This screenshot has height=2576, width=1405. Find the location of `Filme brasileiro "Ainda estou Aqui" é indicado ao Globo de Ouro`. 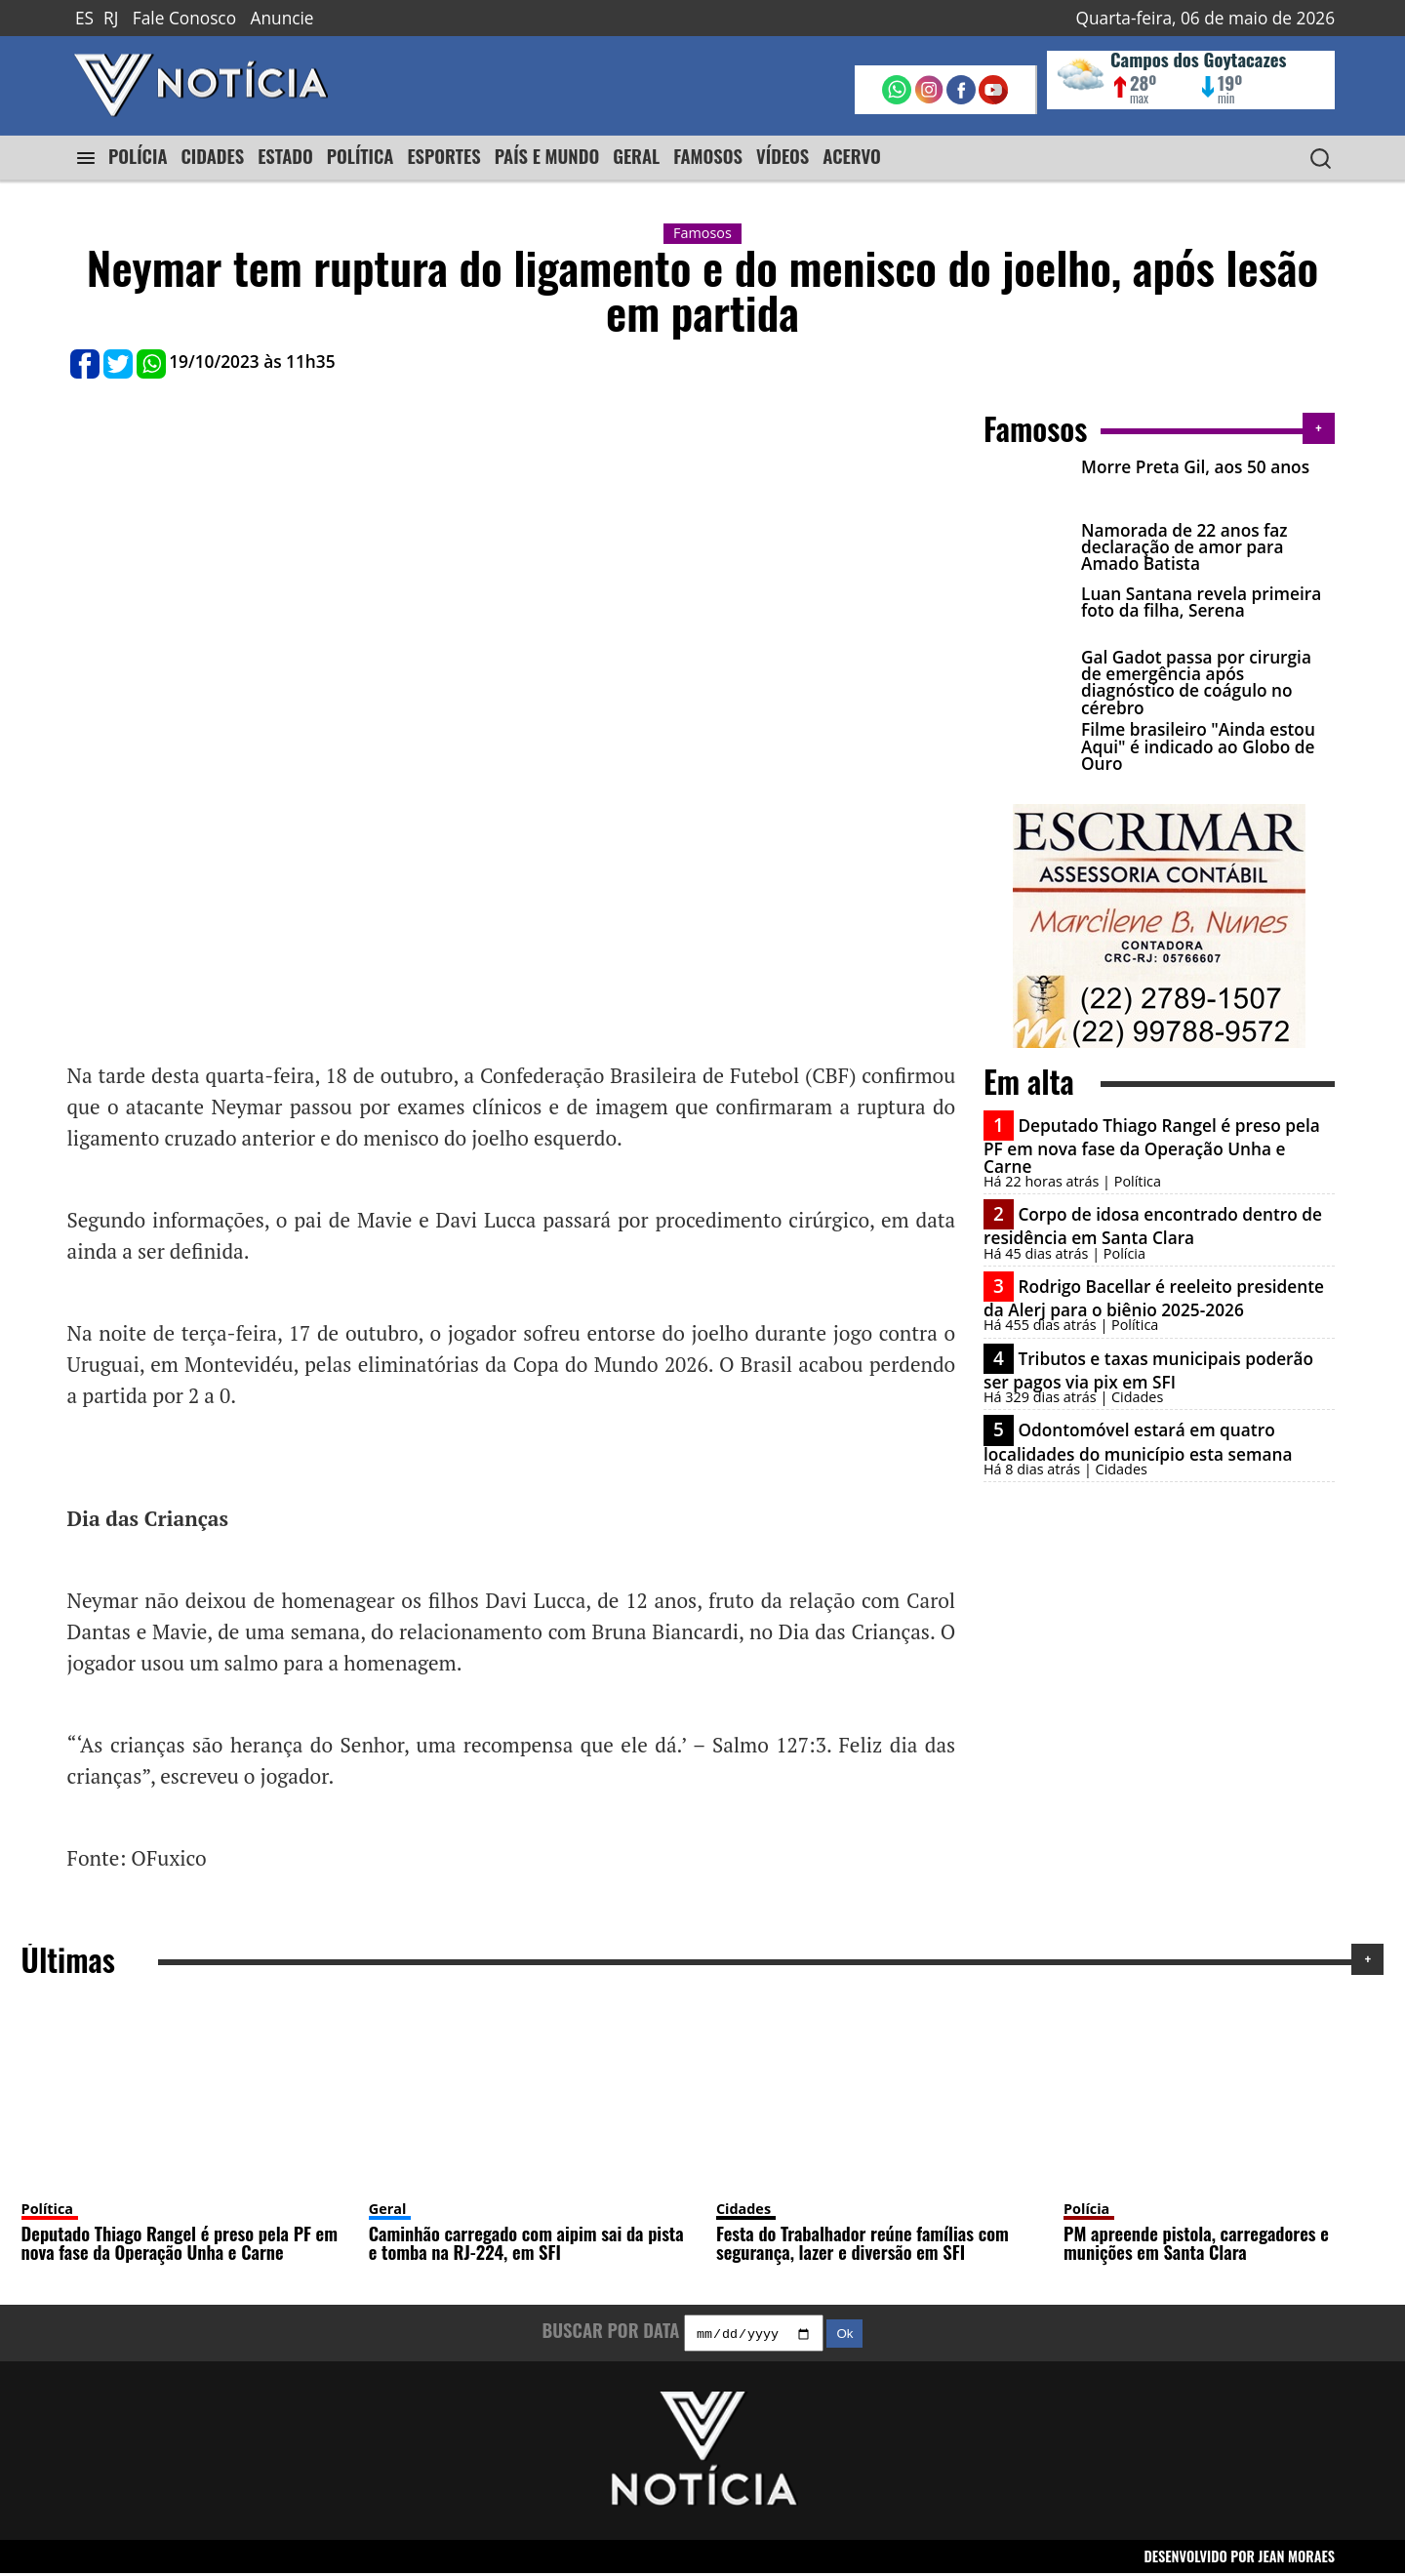

Filme brasileiro "Ainda estou Aqui" é indicado ao Globo de Ouro is located at coordinates (1198, 746).